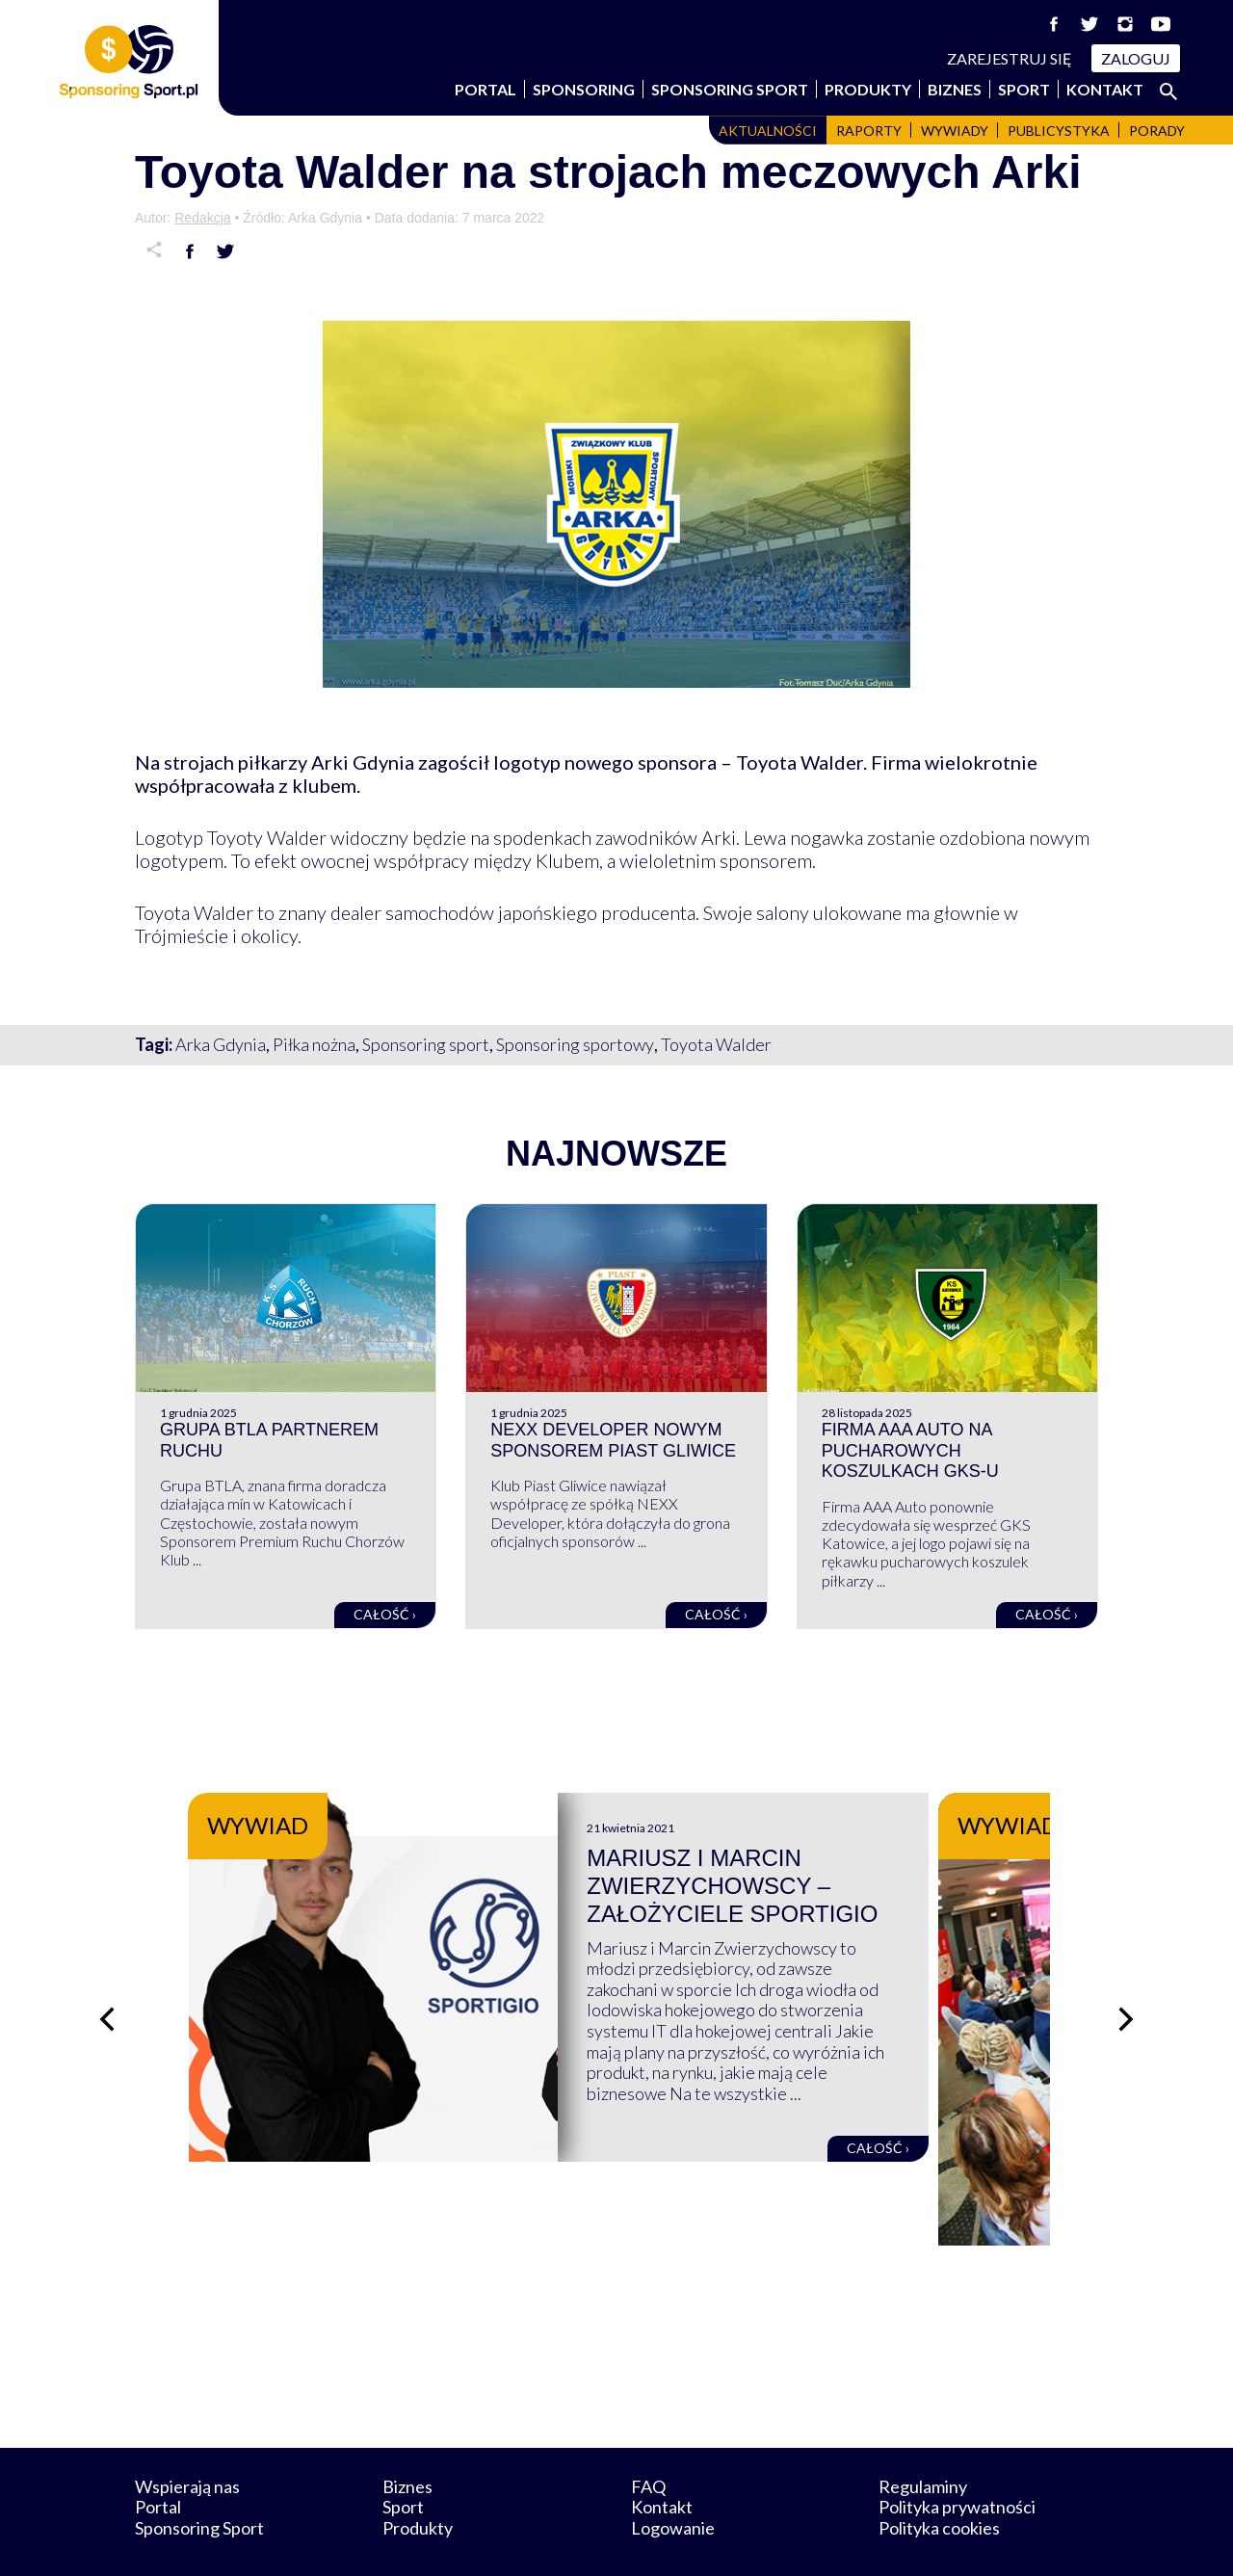 The width and height of the screenshot is (1233, 2576). What do you see at coordinates (187, 2437) in the screenshot?
I see `Wspierają nas` at bounding box center [187, 2437].